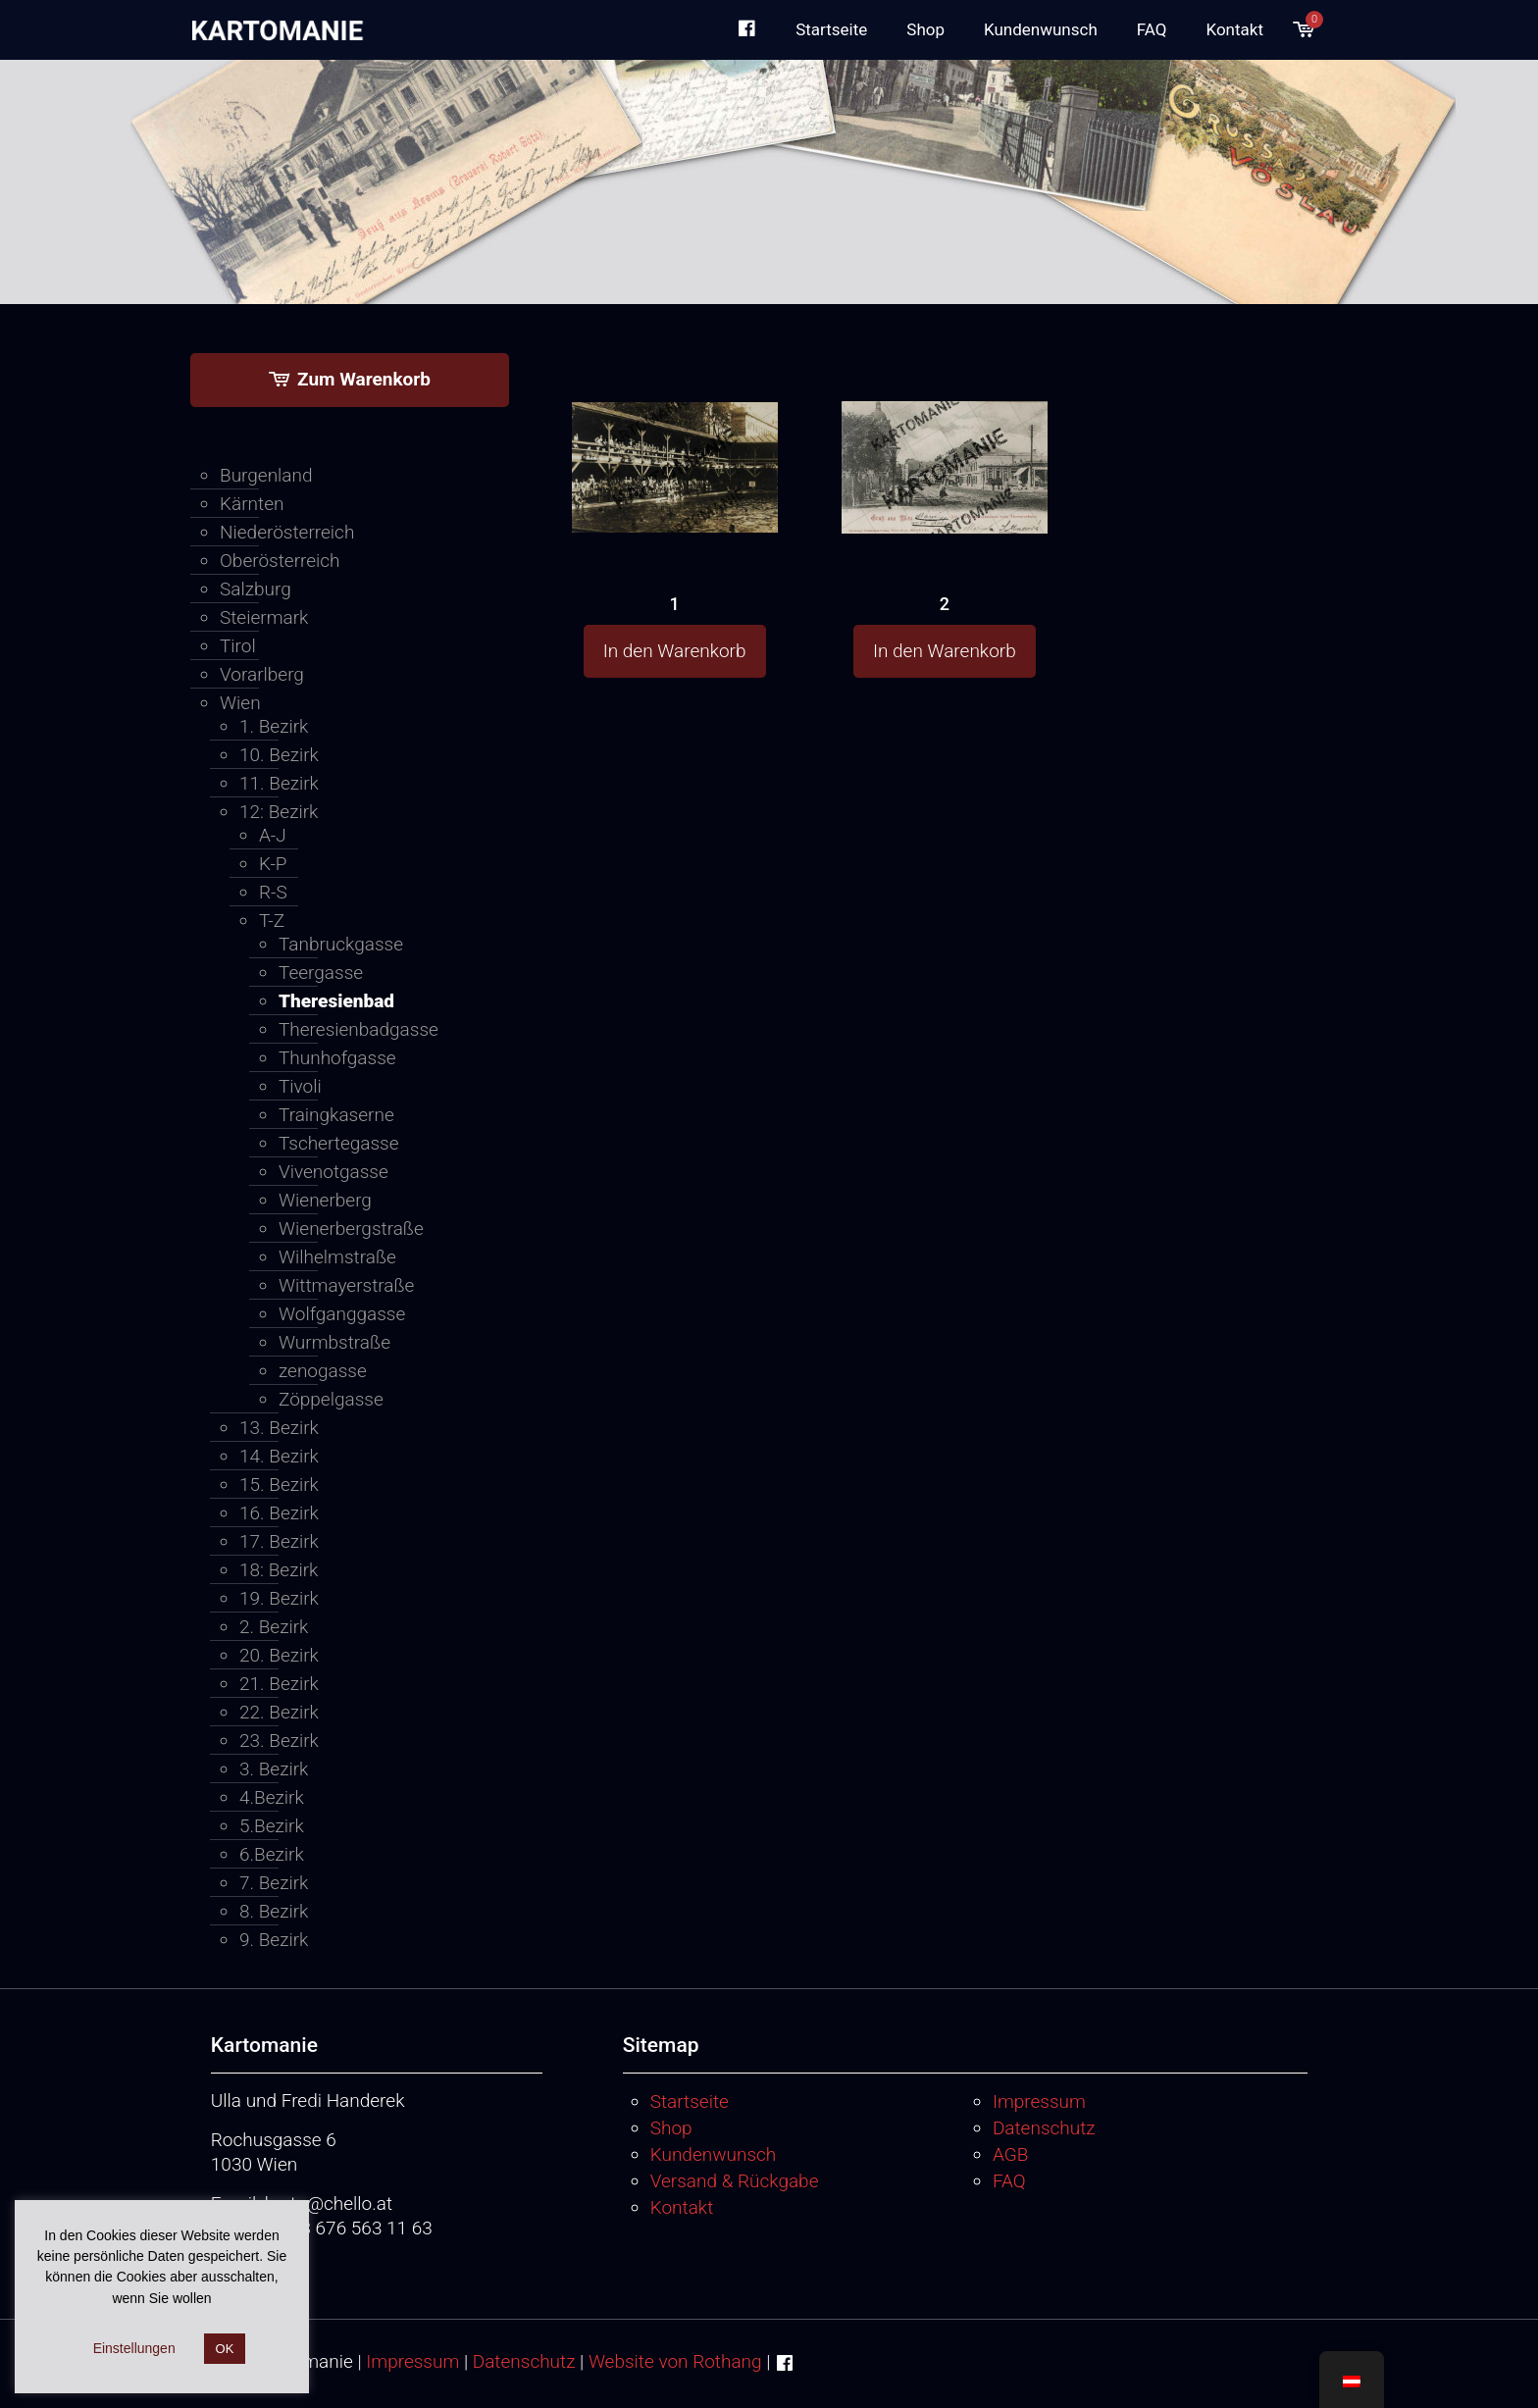 The width and height of the screenshot is (1538, 2408). Describe the element at coordinates (266, 475) in the screenshot. I see `Burgenland` at that location.